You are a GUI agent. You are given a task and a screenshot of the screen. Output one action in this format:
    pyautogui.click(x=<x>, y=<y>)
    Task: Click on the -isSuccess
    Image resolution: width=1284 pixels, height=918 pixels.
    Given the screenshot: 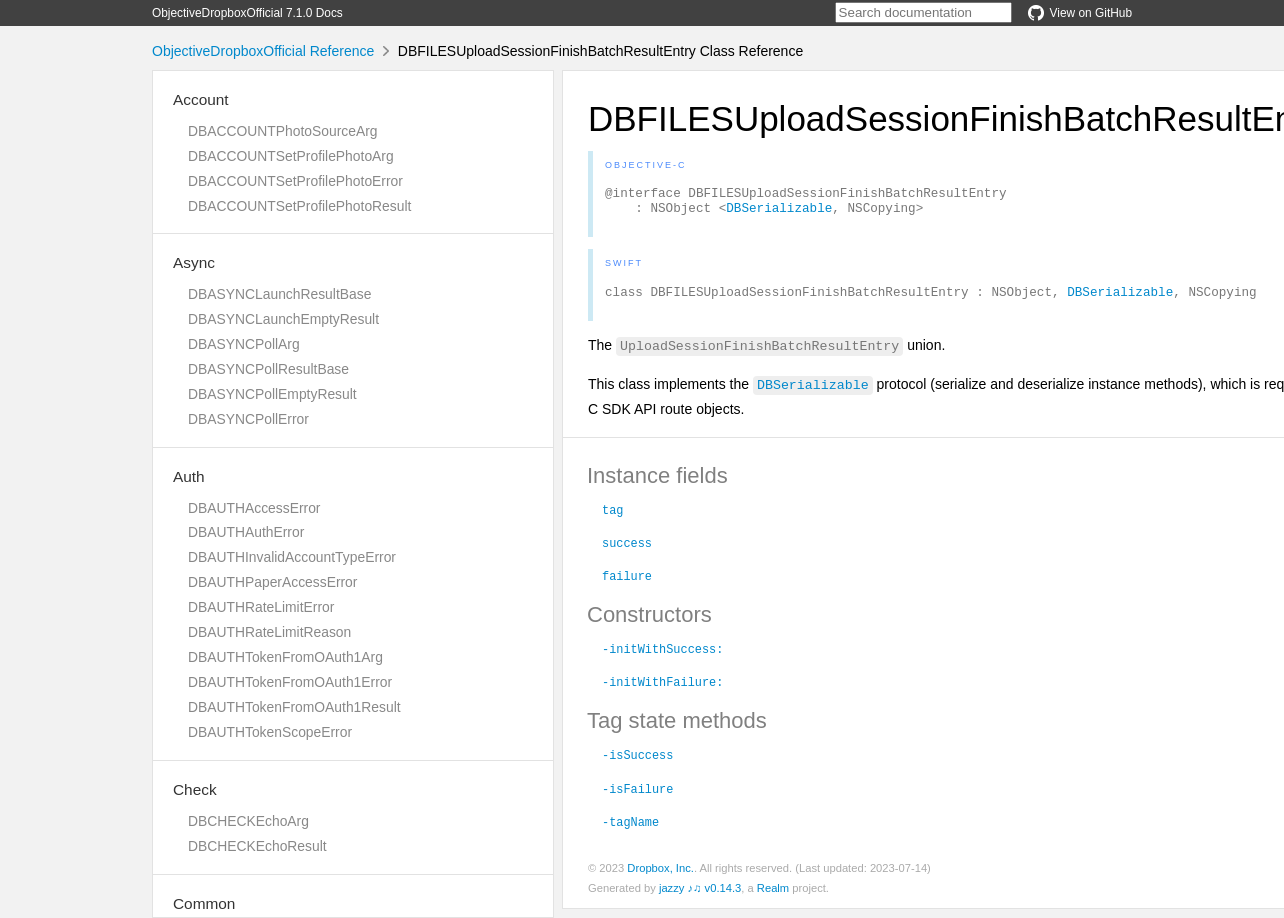 What is the action you would take?
    pyautogui.click(x=637, y=763)
    